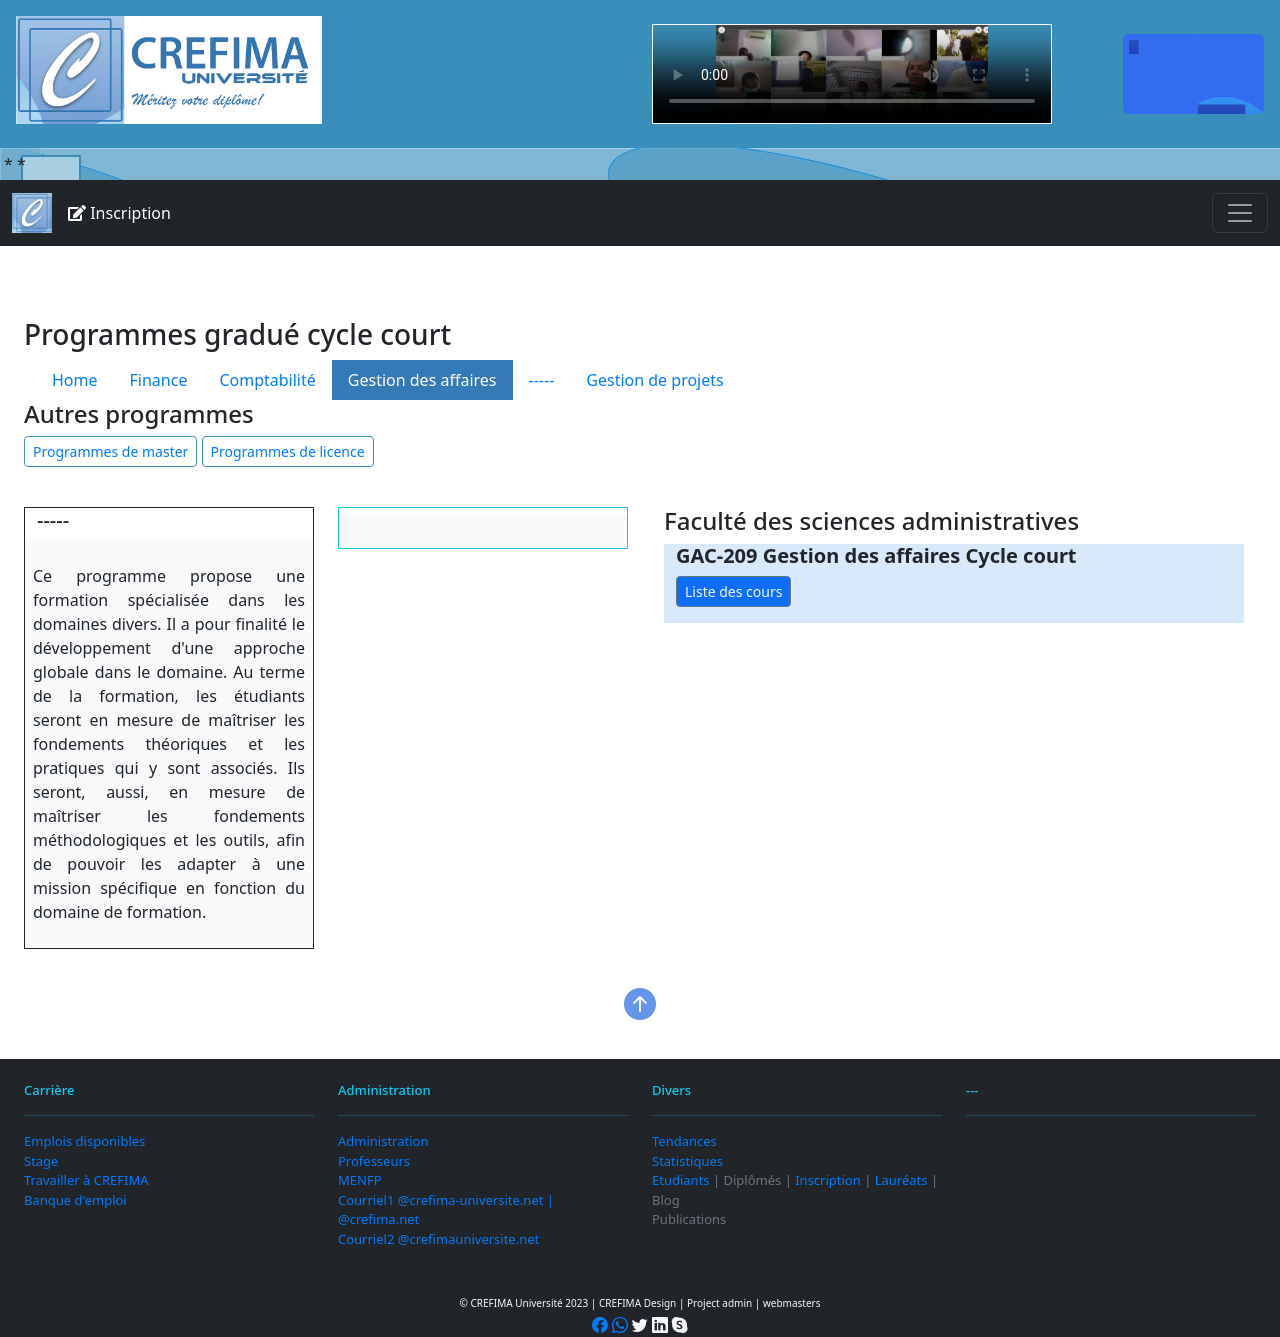 This screenshot has height=1337, width=1280. What do you see at coordinates (75, 1200) in the screenshot?
I see `Banque d'emploi` at bounding box center [75, 1200].